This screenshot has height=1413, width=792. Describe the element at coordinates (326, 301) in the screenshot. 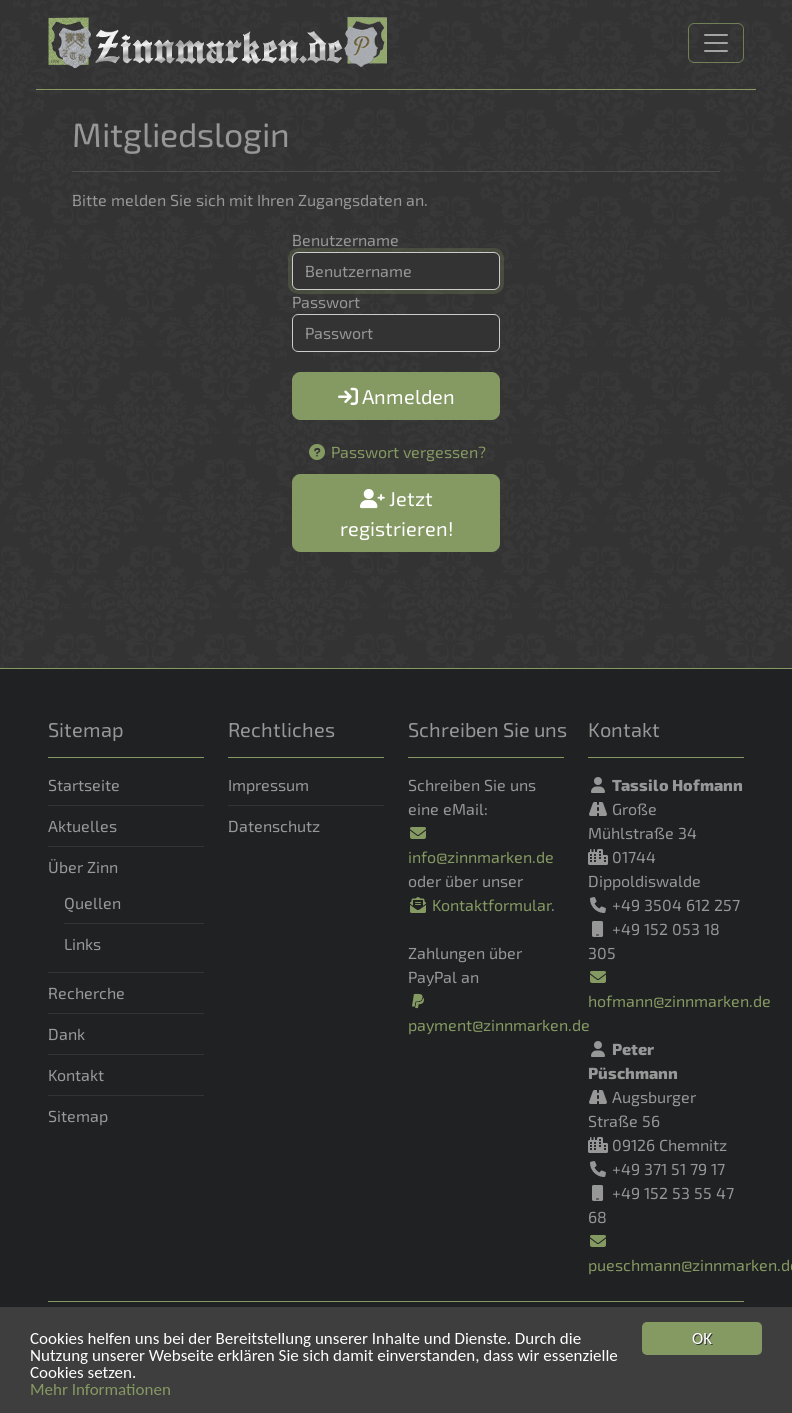

I see `Passwort` at that location.